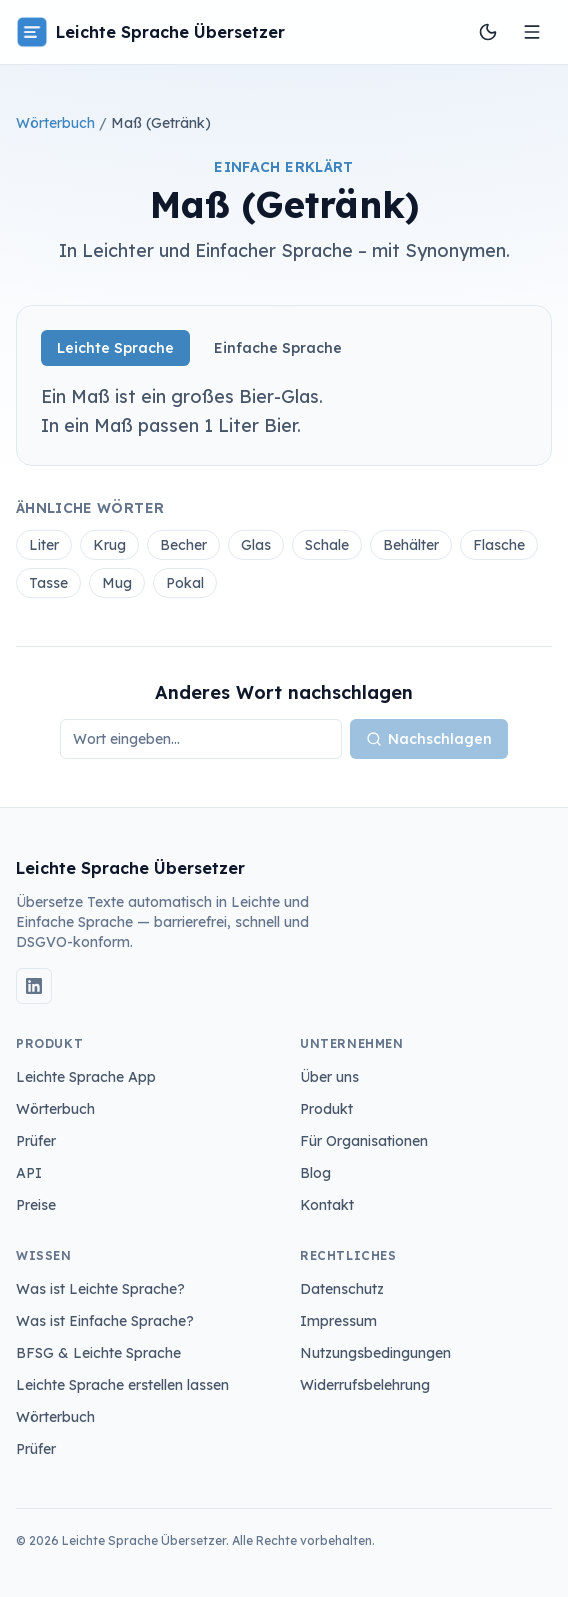 The height and width of the screenshot is (1597, 568). What do you see at coordinates (375, 1353) in the screenshot?
I see `Nutzungsbedingungen` at bounding box center [375, 1353].